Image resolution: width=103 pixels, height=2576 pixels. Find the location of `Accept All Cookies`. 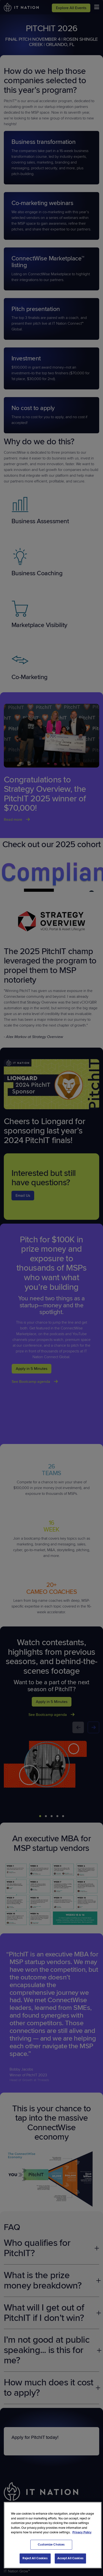

Accept All Cookies is located at coordinates (70, 2558).